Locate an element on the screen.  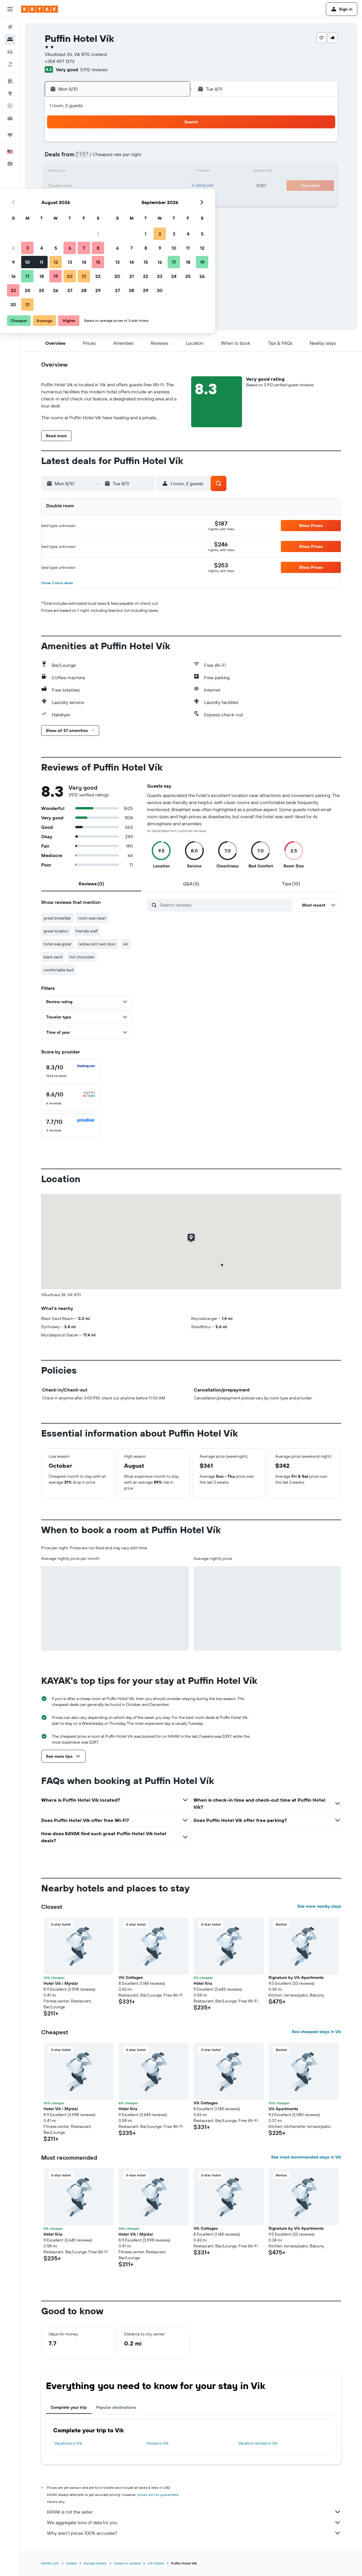
30 [button] is located at coordinates (86, 214).